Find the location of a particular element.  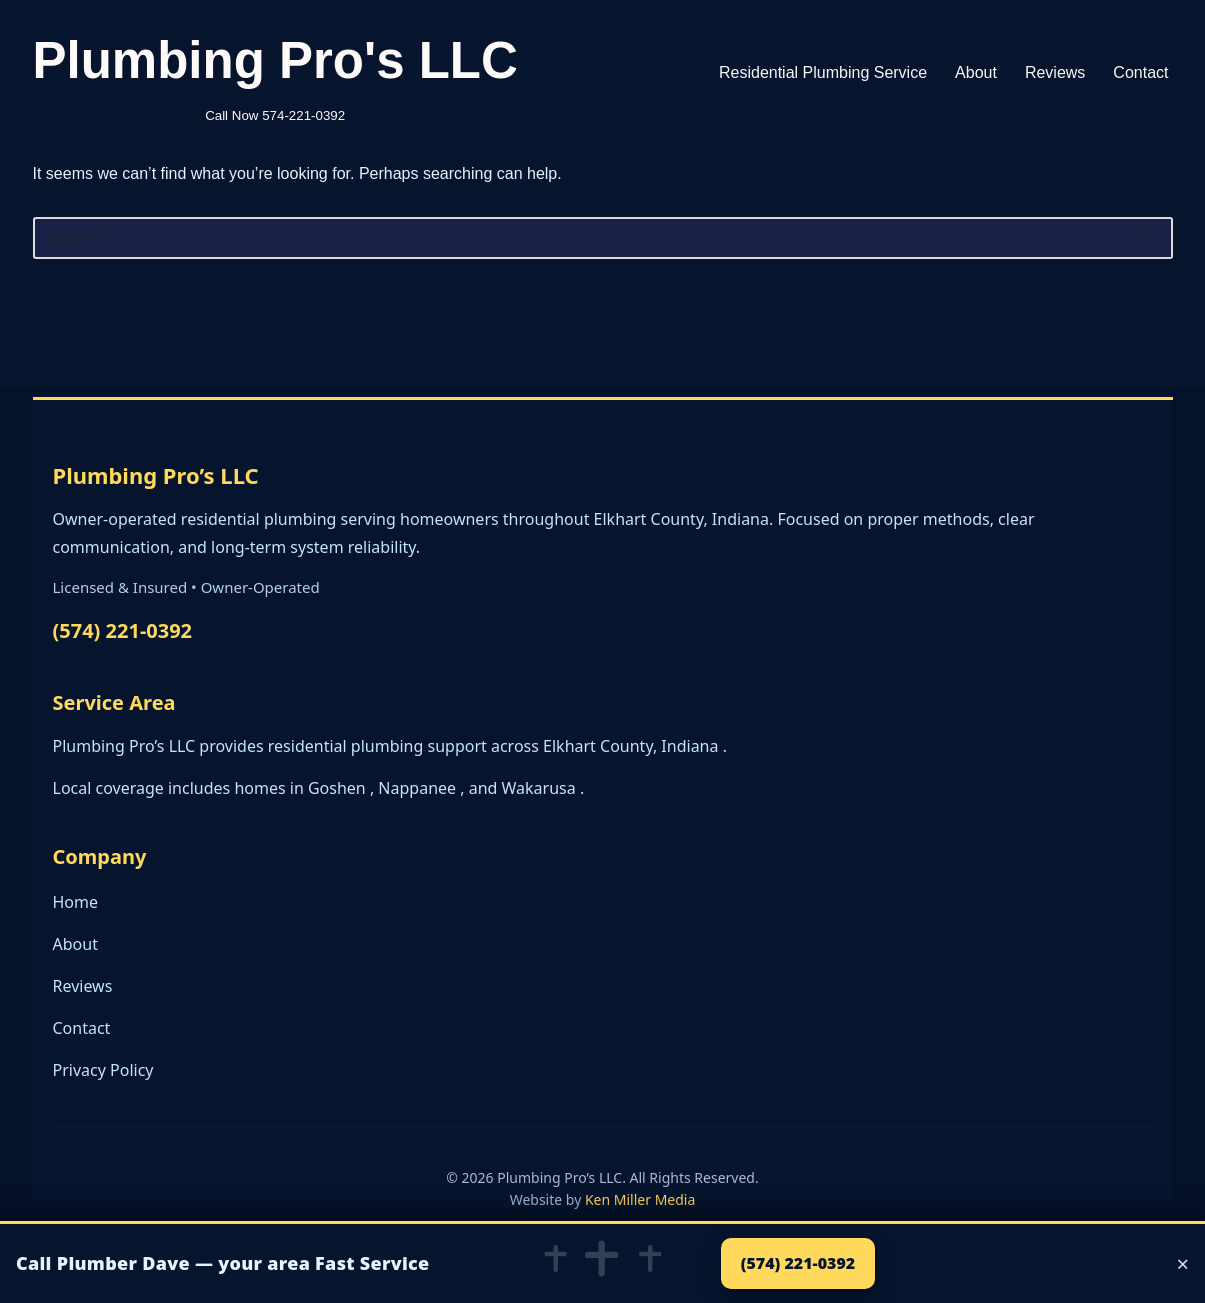

(574) 221-0392 is located at coordinates (123, 630).